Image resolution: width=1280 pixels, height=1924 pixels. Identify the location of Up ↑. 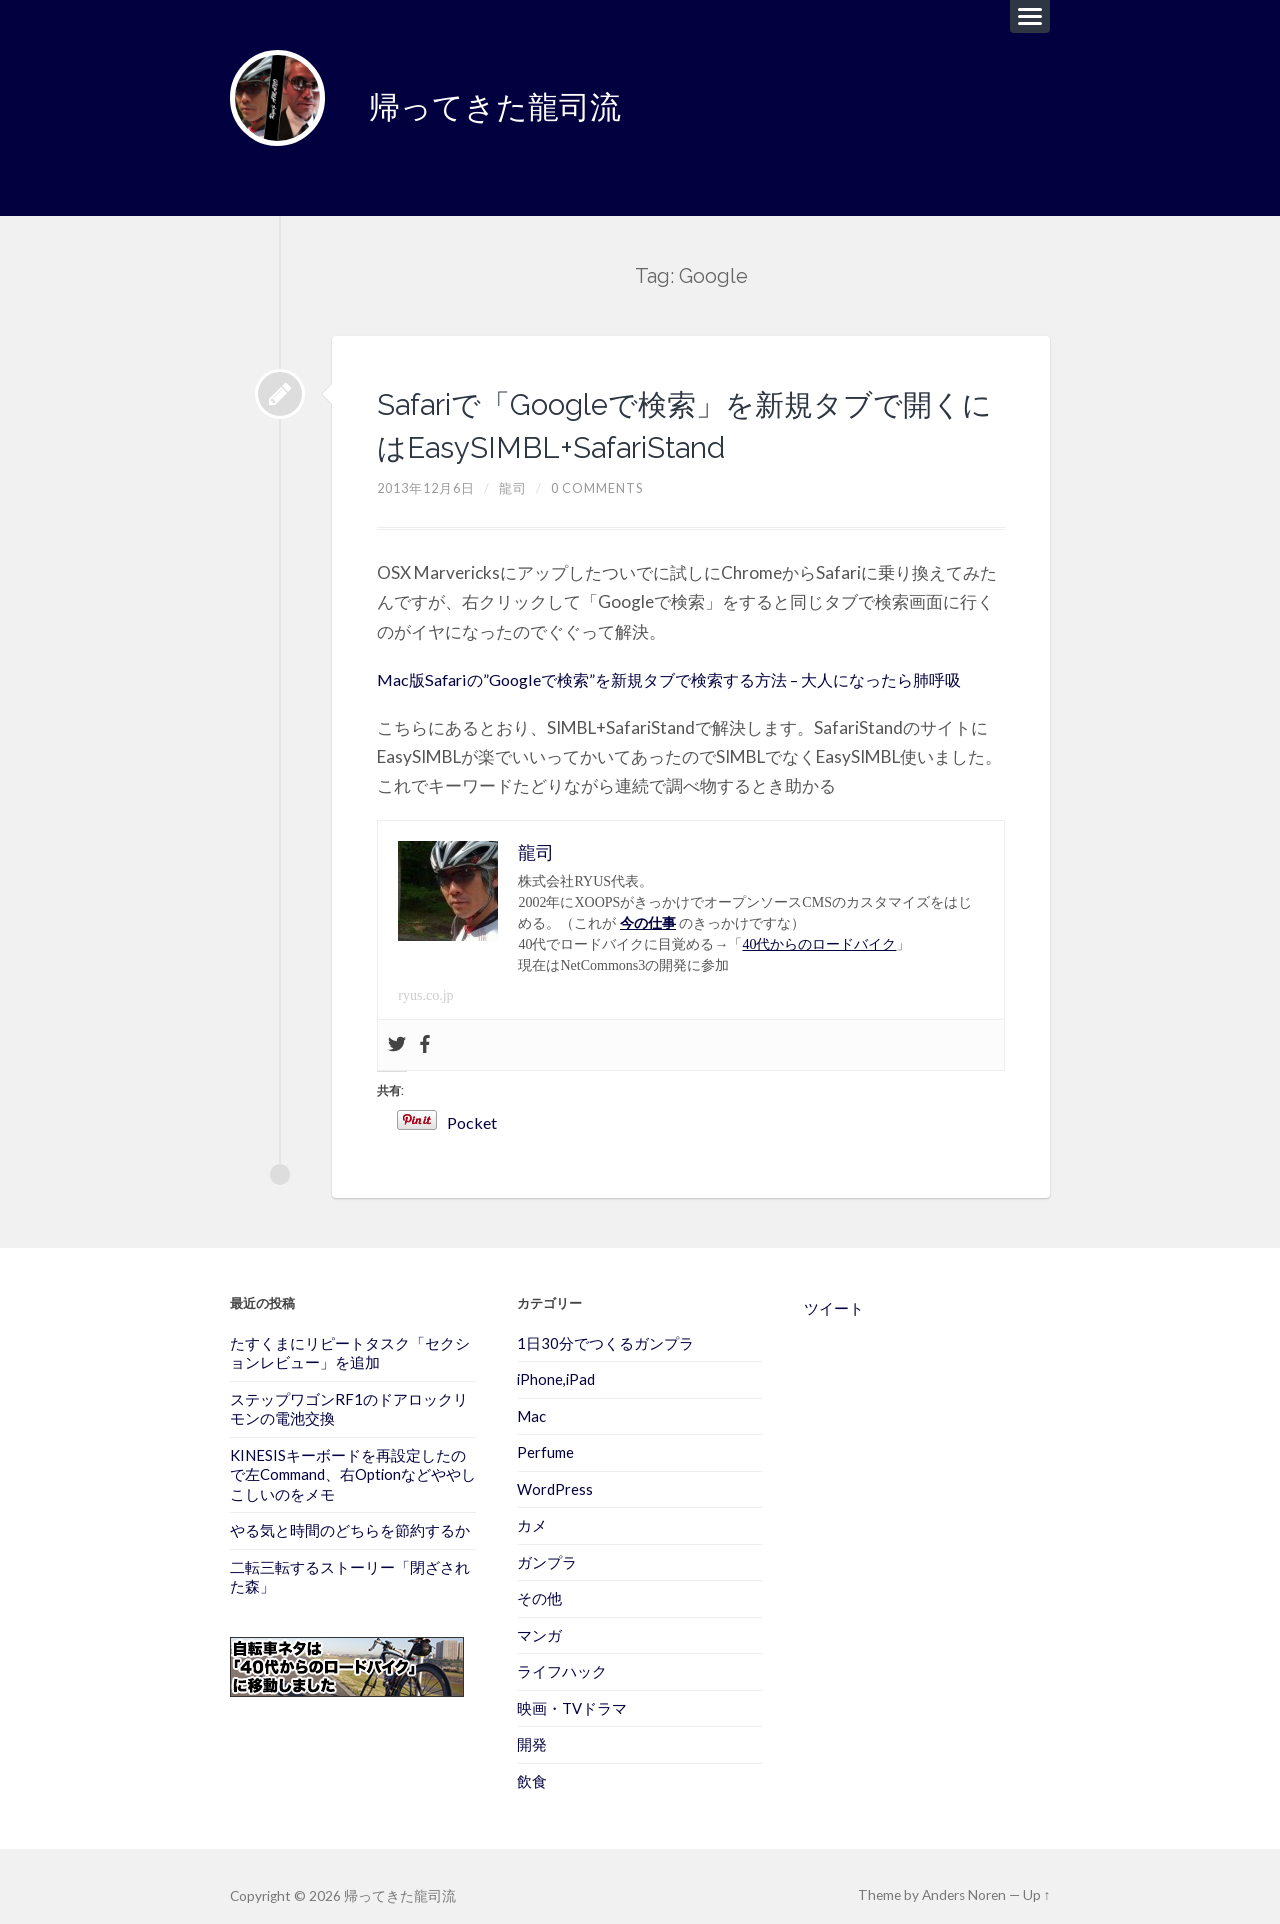
(1037, 1877).